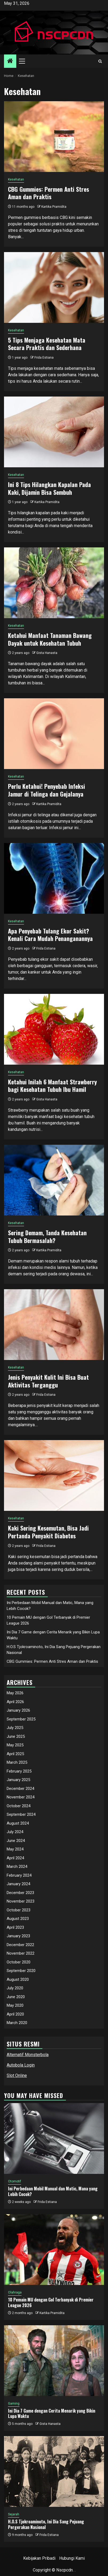 The image size is (108, 2576). I want to click on June 2024, so click(16, 1840).